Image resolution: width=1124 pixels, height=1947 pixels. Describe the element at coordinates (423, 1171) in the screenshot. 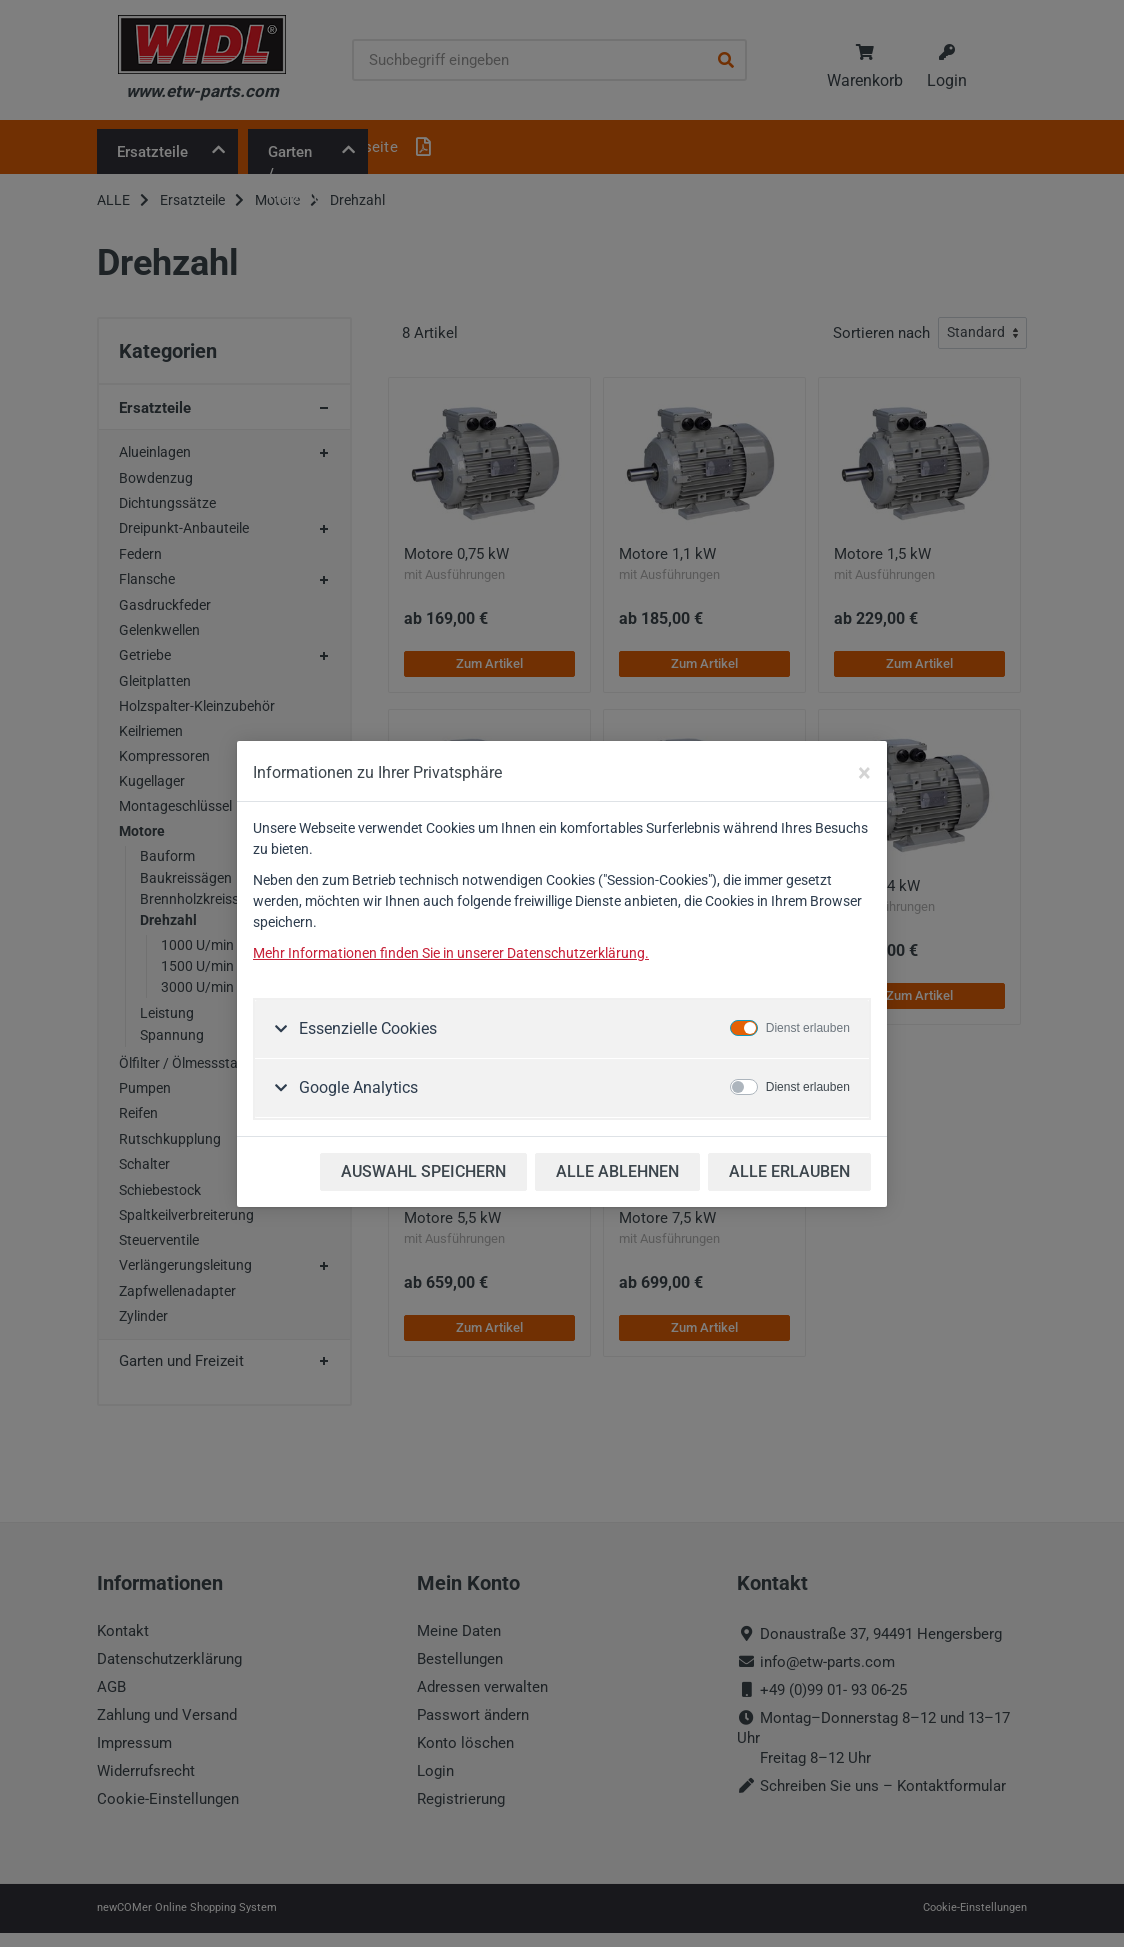

I see `AUSWAHL SPEICHERN` at that location.